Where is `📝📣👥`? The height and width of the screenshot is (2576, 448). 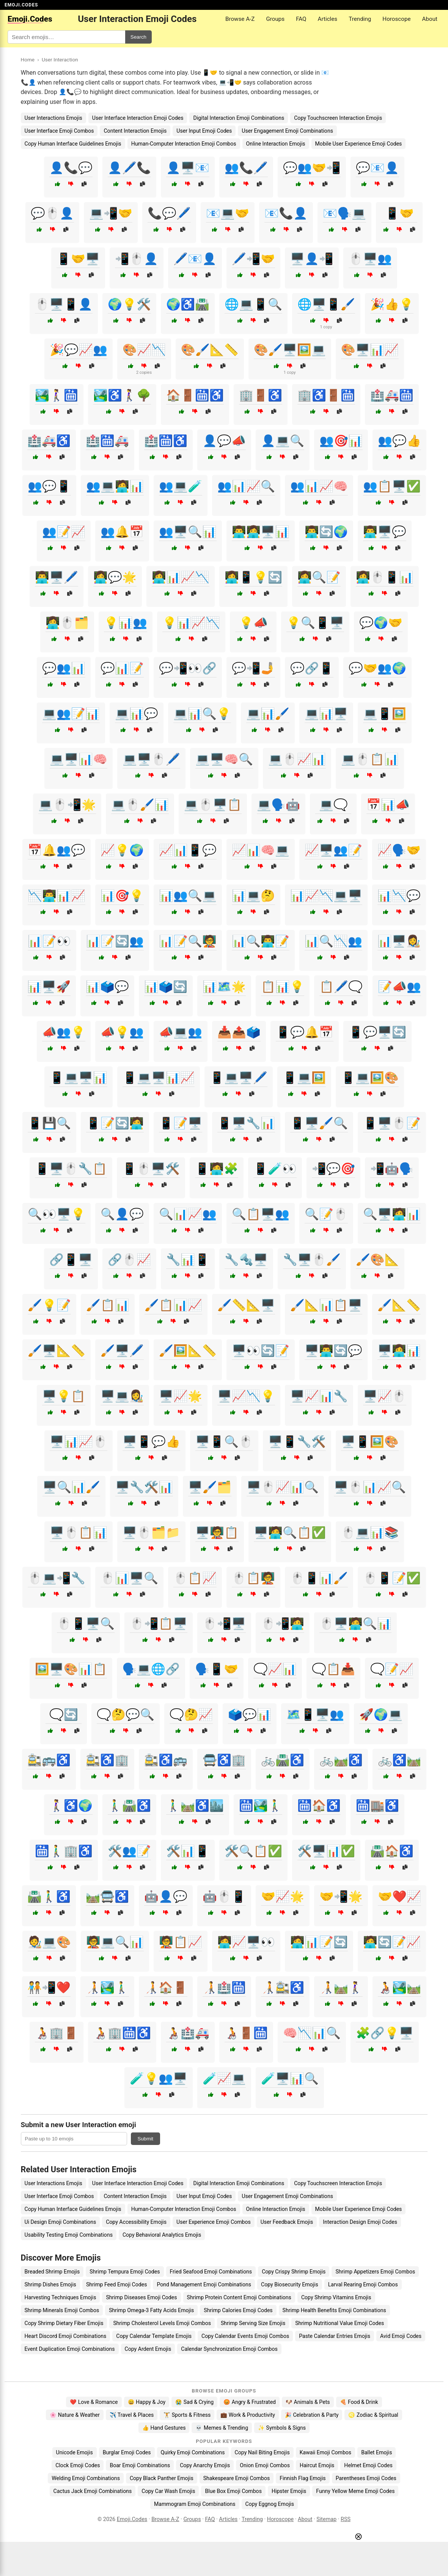 📝📣👥 is located at coordinates (399, 986).